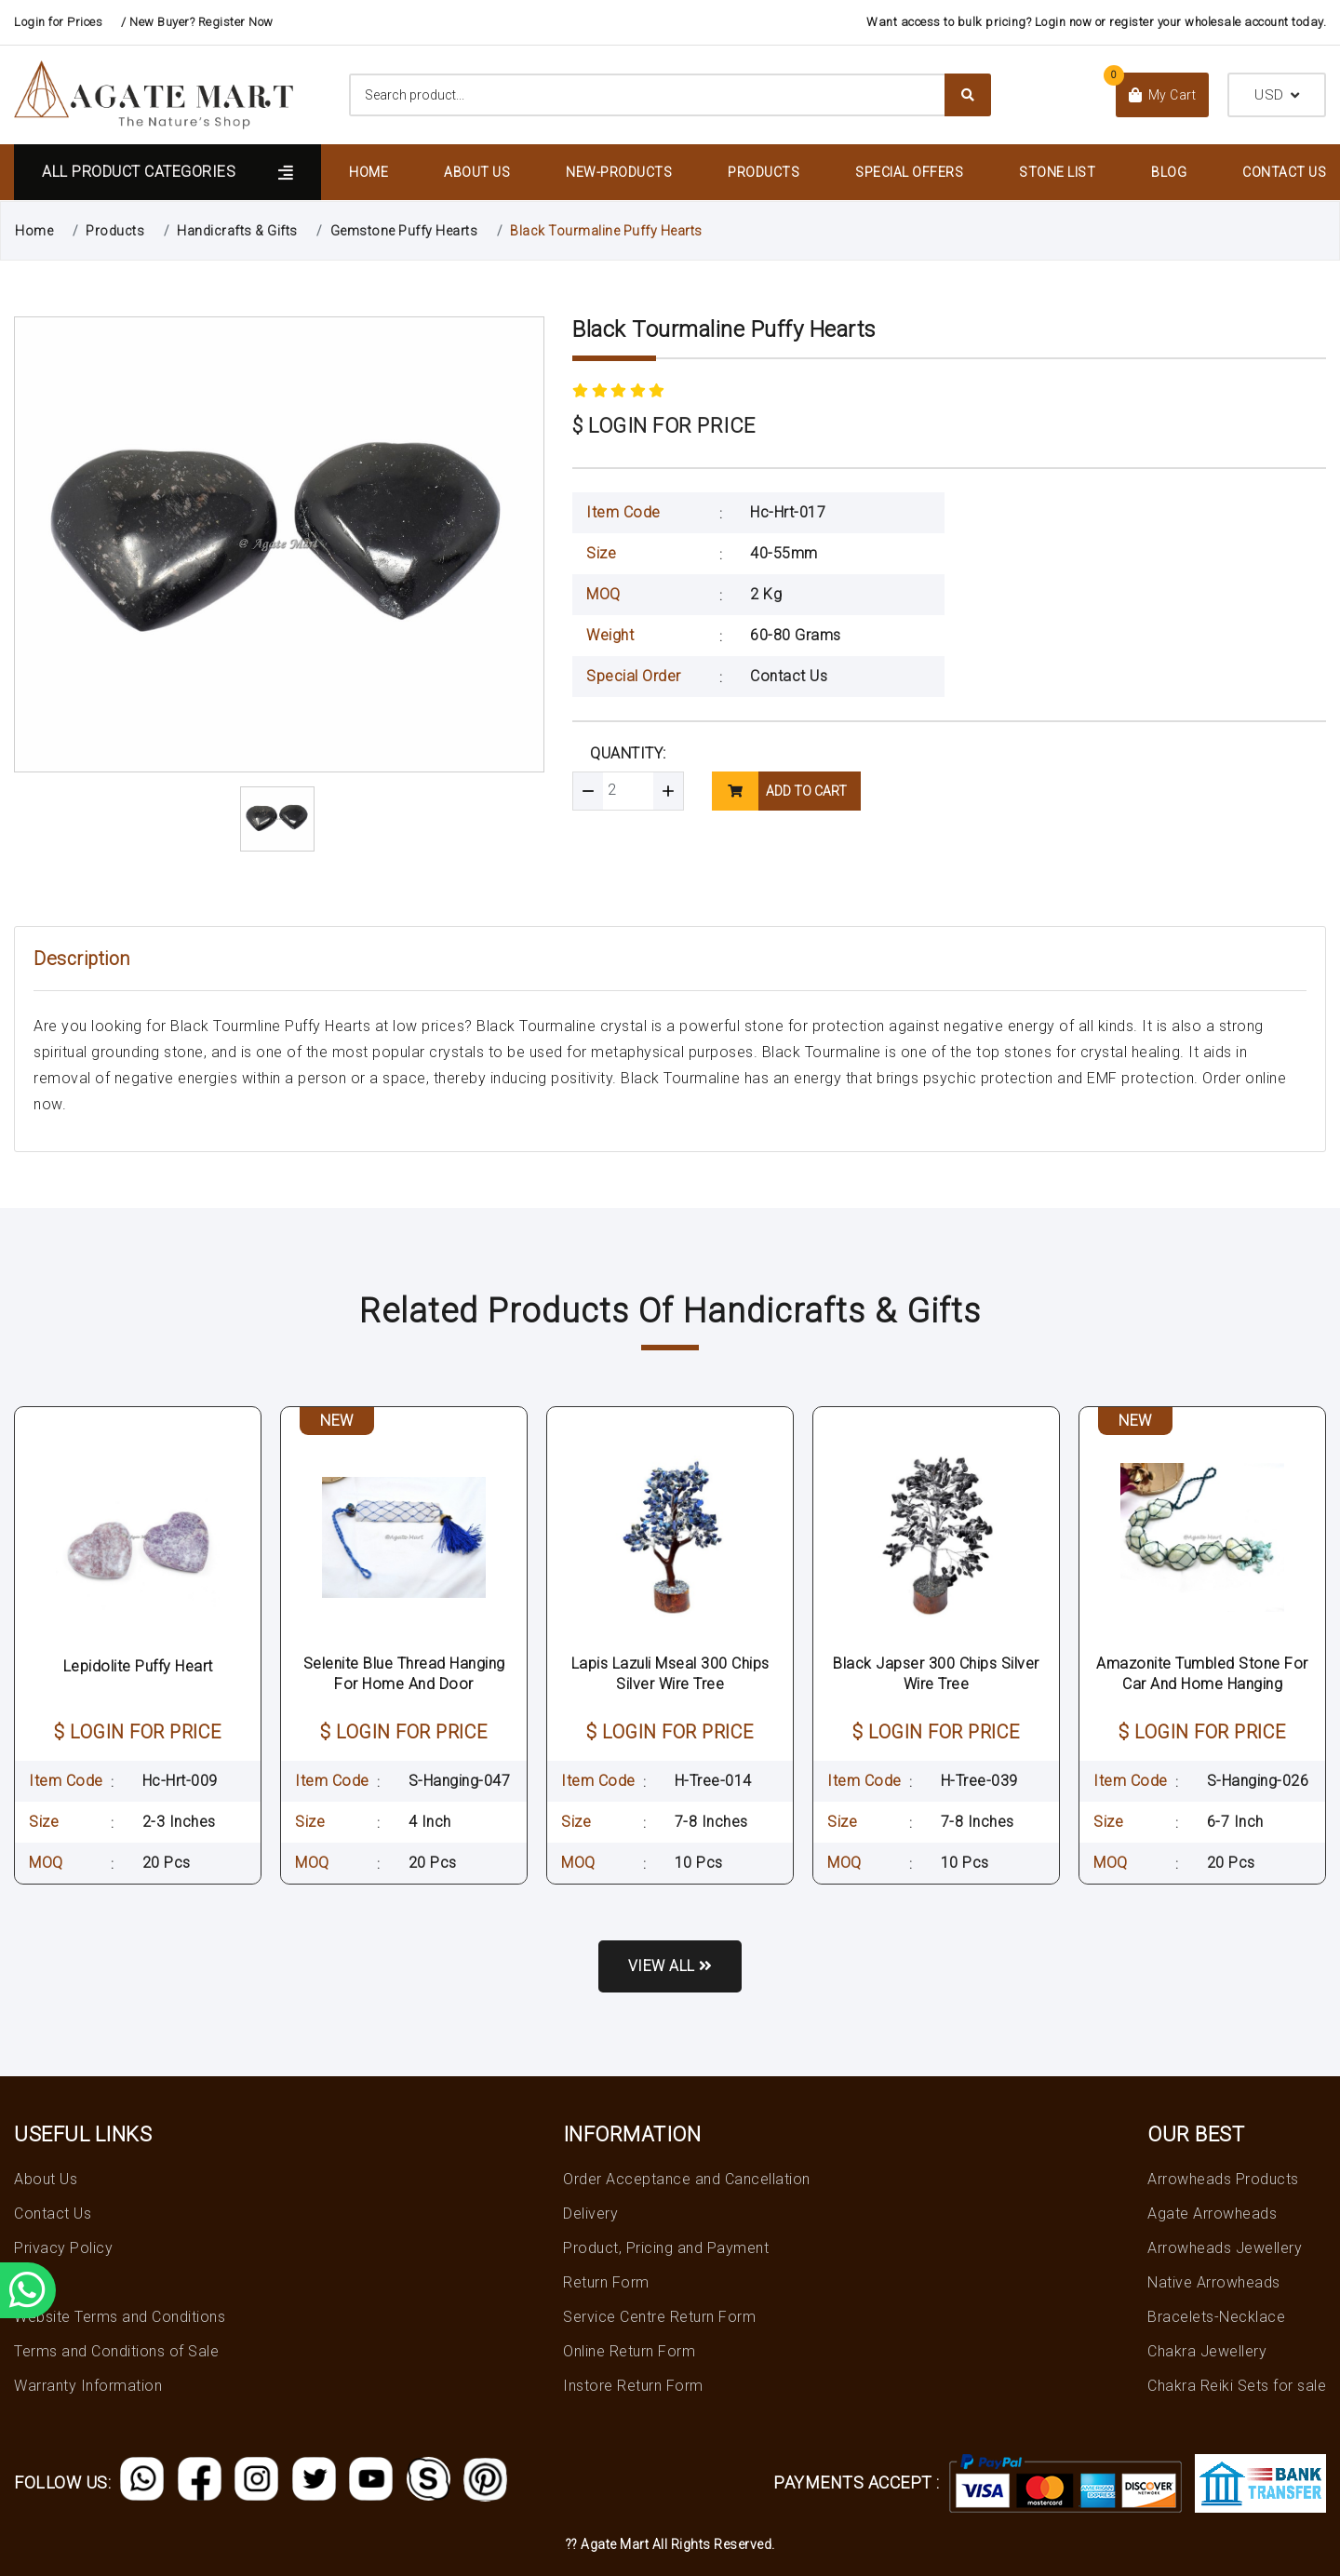 The width and height of the screenshot is (1340, 2576). What do you see at coordinates (368, 172) in the screenshot?
I see `Home` at bounding box center [368, 172].